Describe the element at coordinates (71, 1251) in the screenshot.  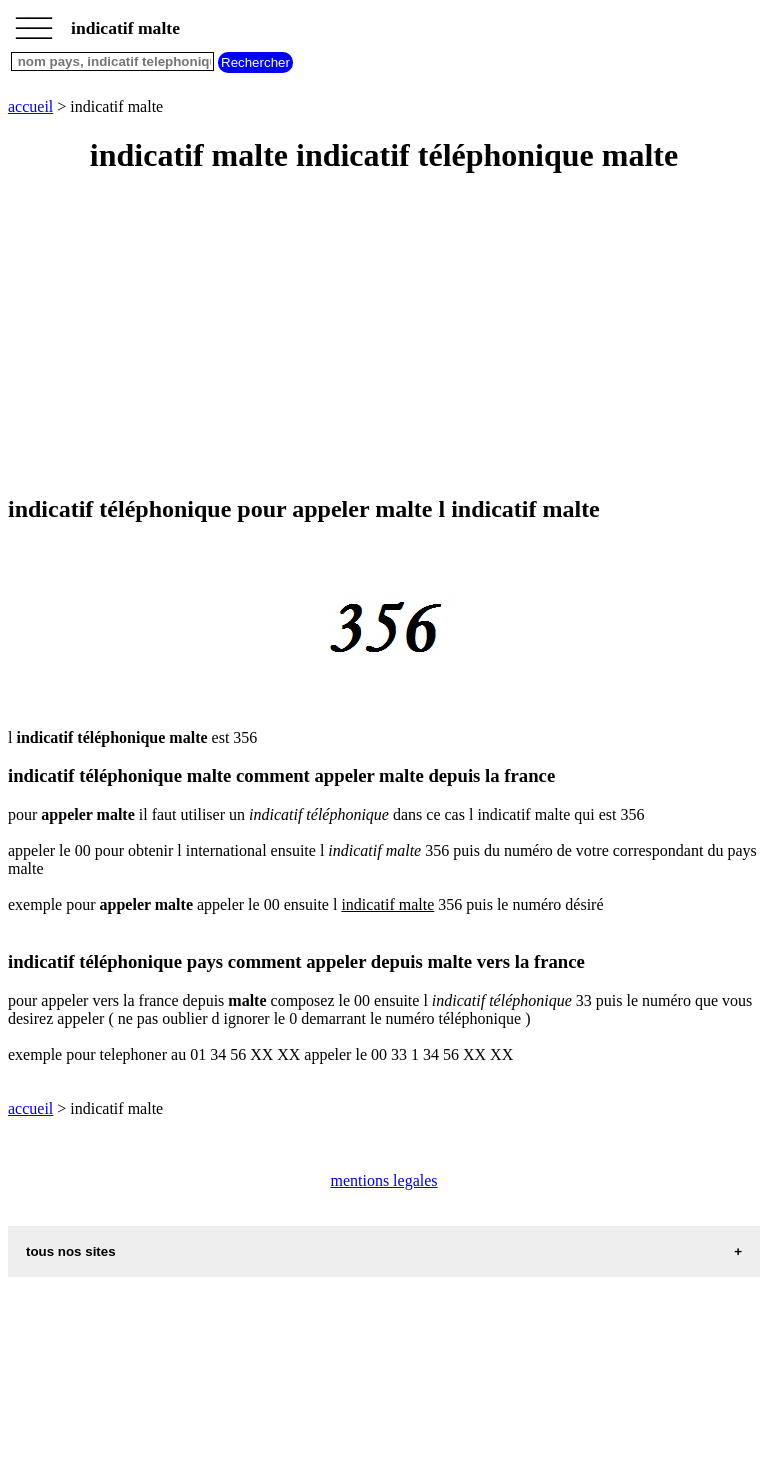
I see `tous nos sites` at that location.